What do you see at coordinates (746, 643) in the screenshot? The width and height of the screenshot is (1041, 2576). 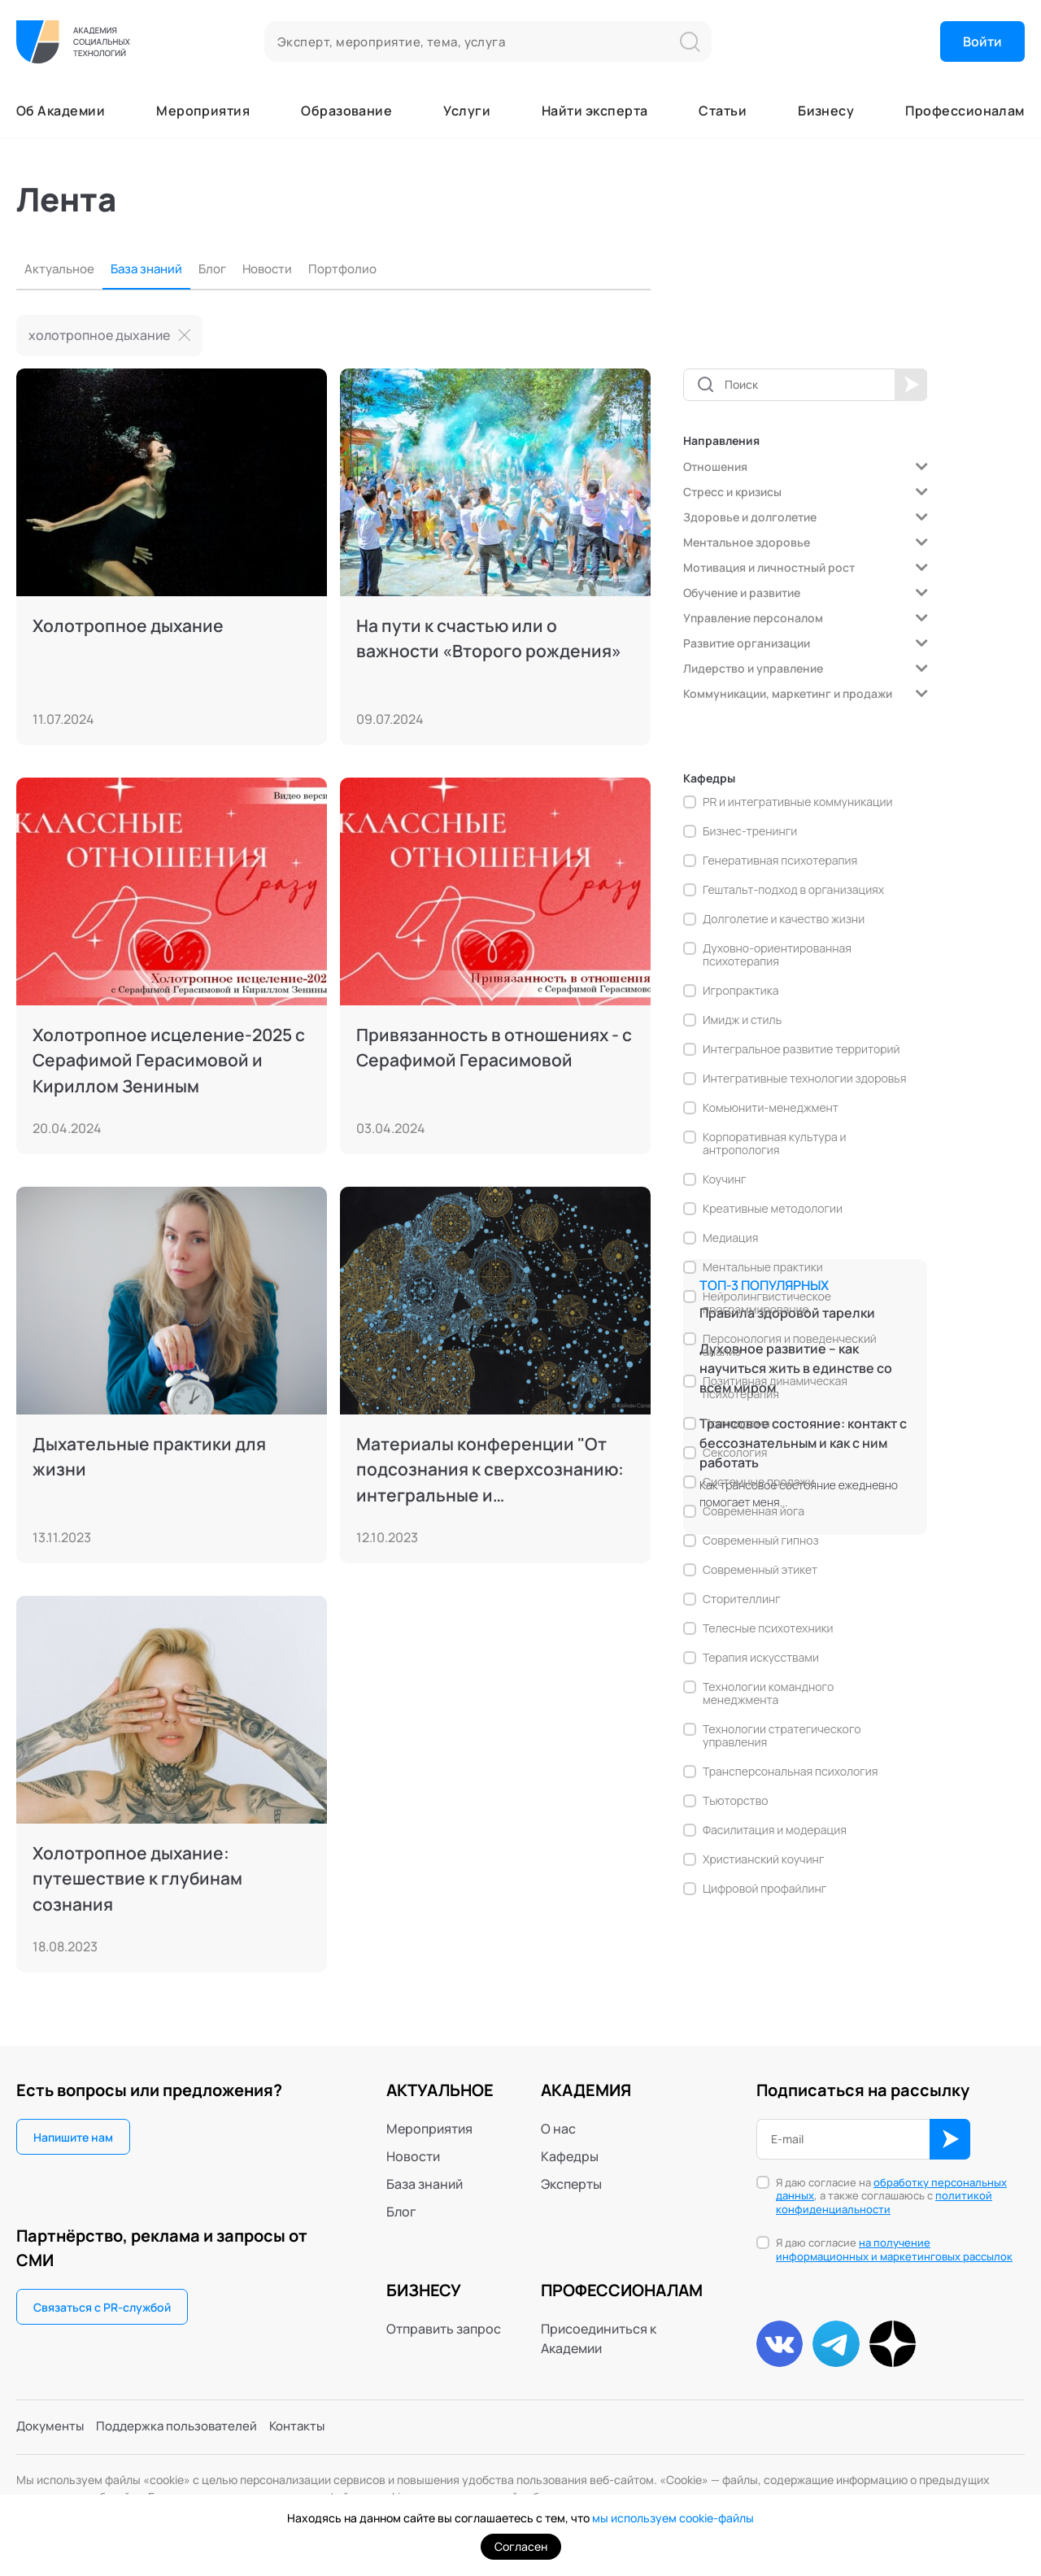 I see `Развитие организации` at bounding box center [746, 643].